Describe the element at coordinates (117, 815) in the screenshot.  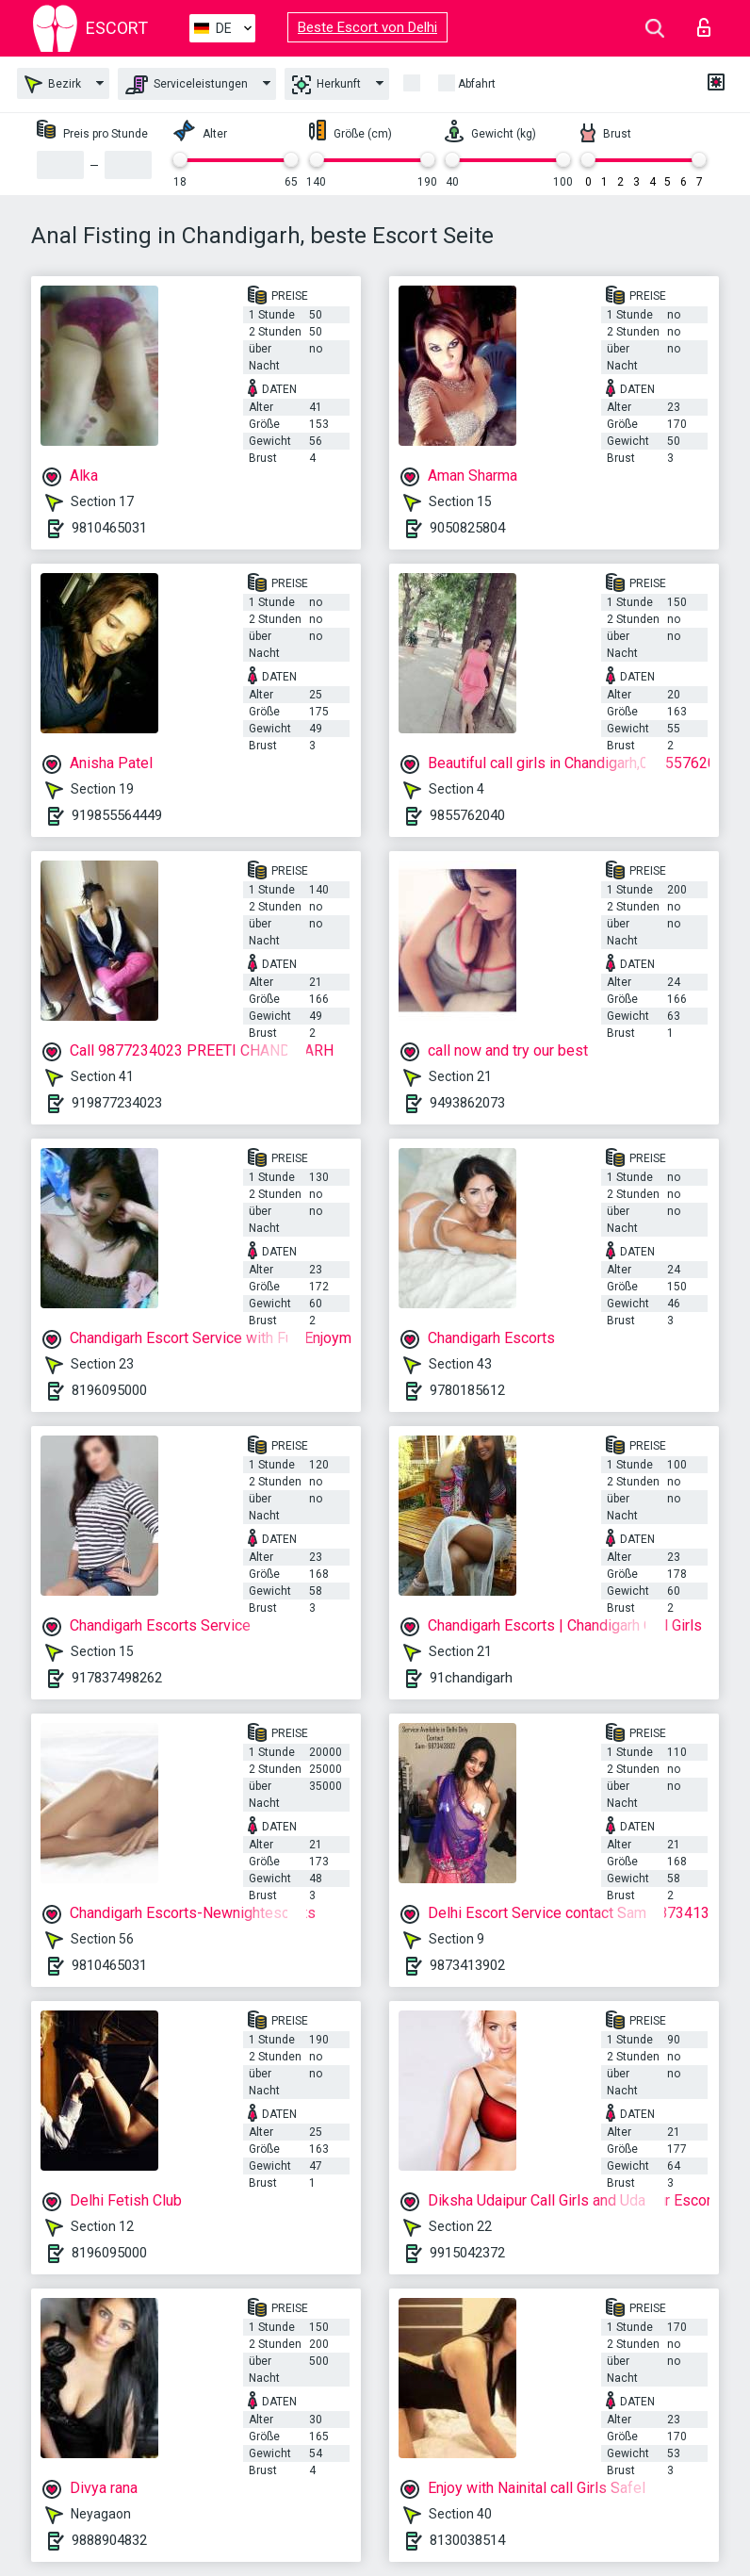
I see `919855564449` at that location.